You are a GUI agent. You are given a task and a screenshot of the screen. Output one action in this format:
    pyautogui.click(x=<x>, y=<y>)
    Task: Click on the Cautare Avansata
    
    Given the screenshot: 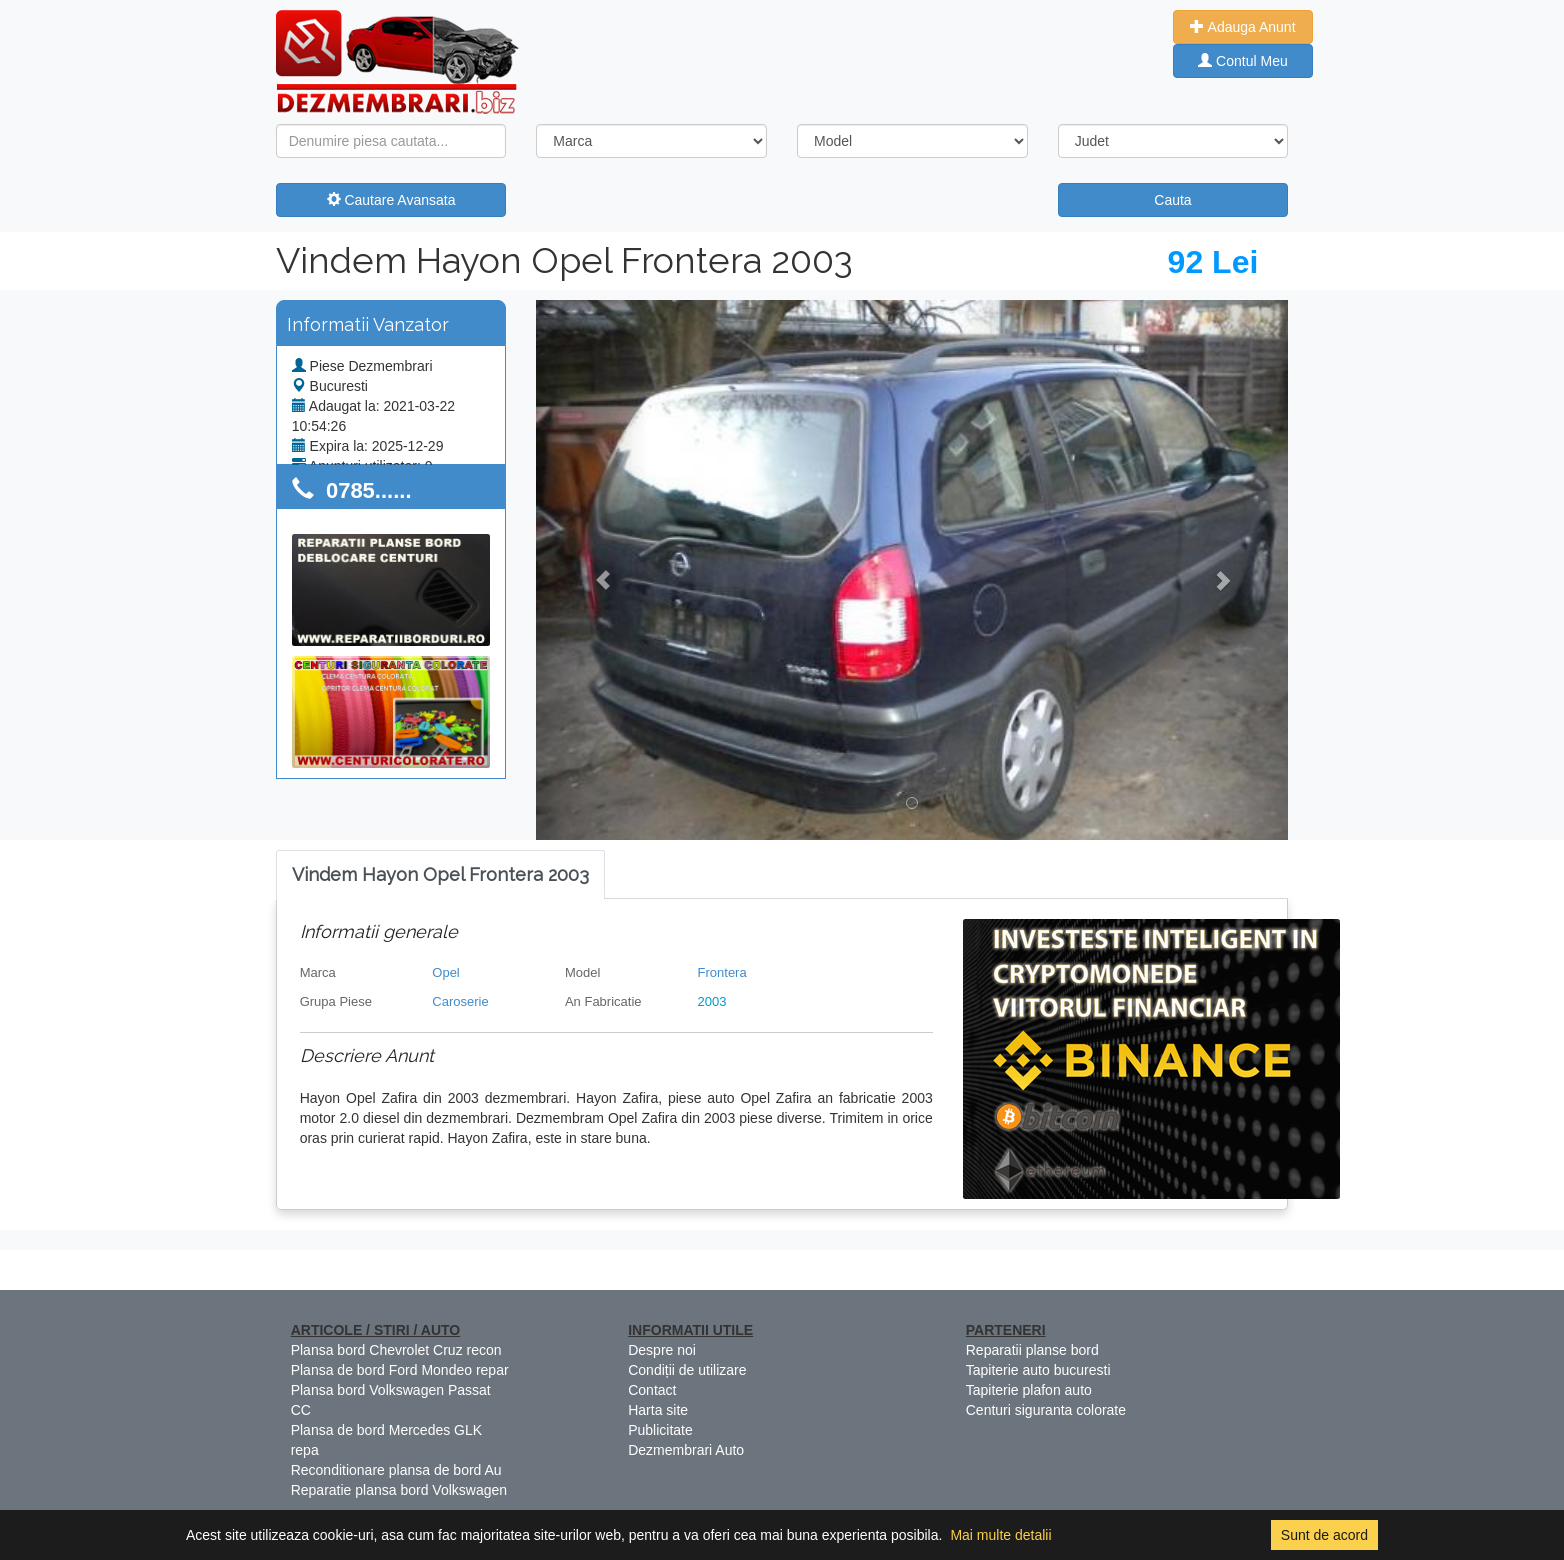 What is the action you would take?
    pyautogui.click(x=391, y=200)
    